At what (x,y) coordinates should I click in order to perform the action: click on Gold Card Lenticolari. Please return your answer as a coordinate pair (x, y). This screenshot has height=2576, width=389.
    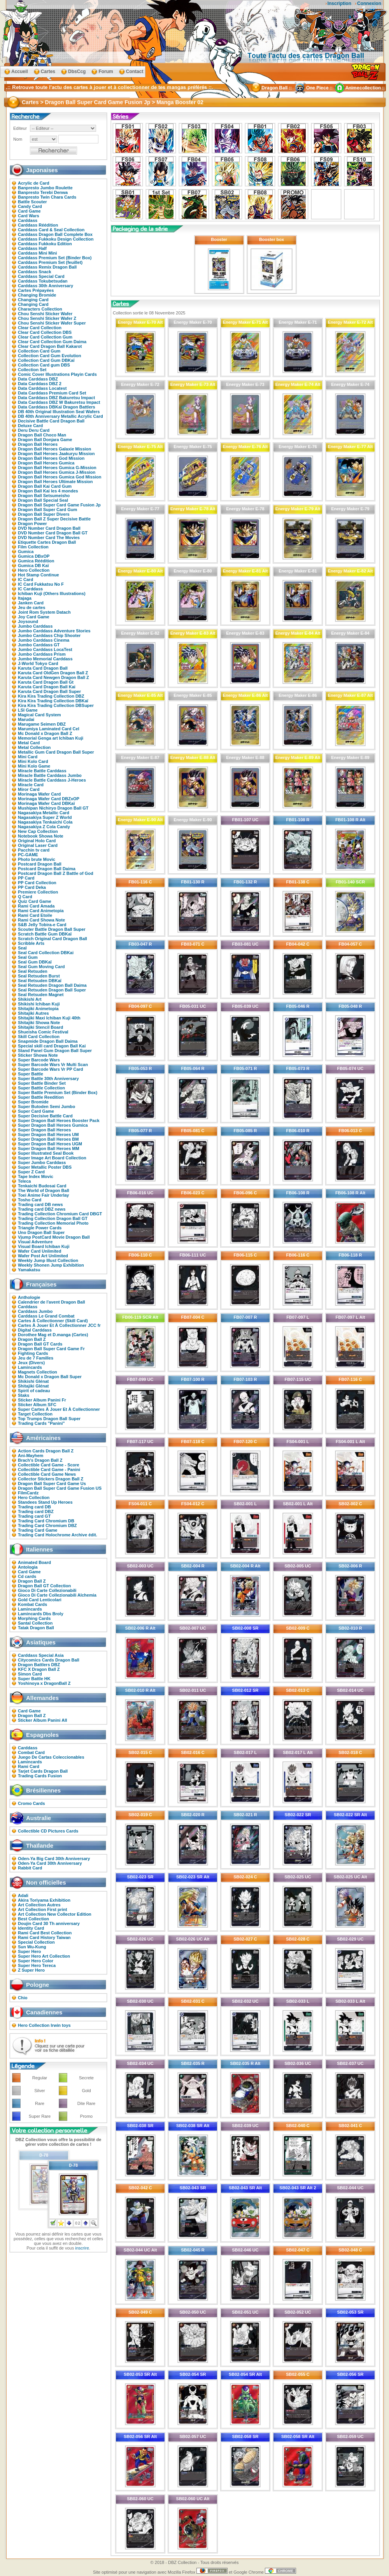
    Looking at the image, I should click on (39, 1599).